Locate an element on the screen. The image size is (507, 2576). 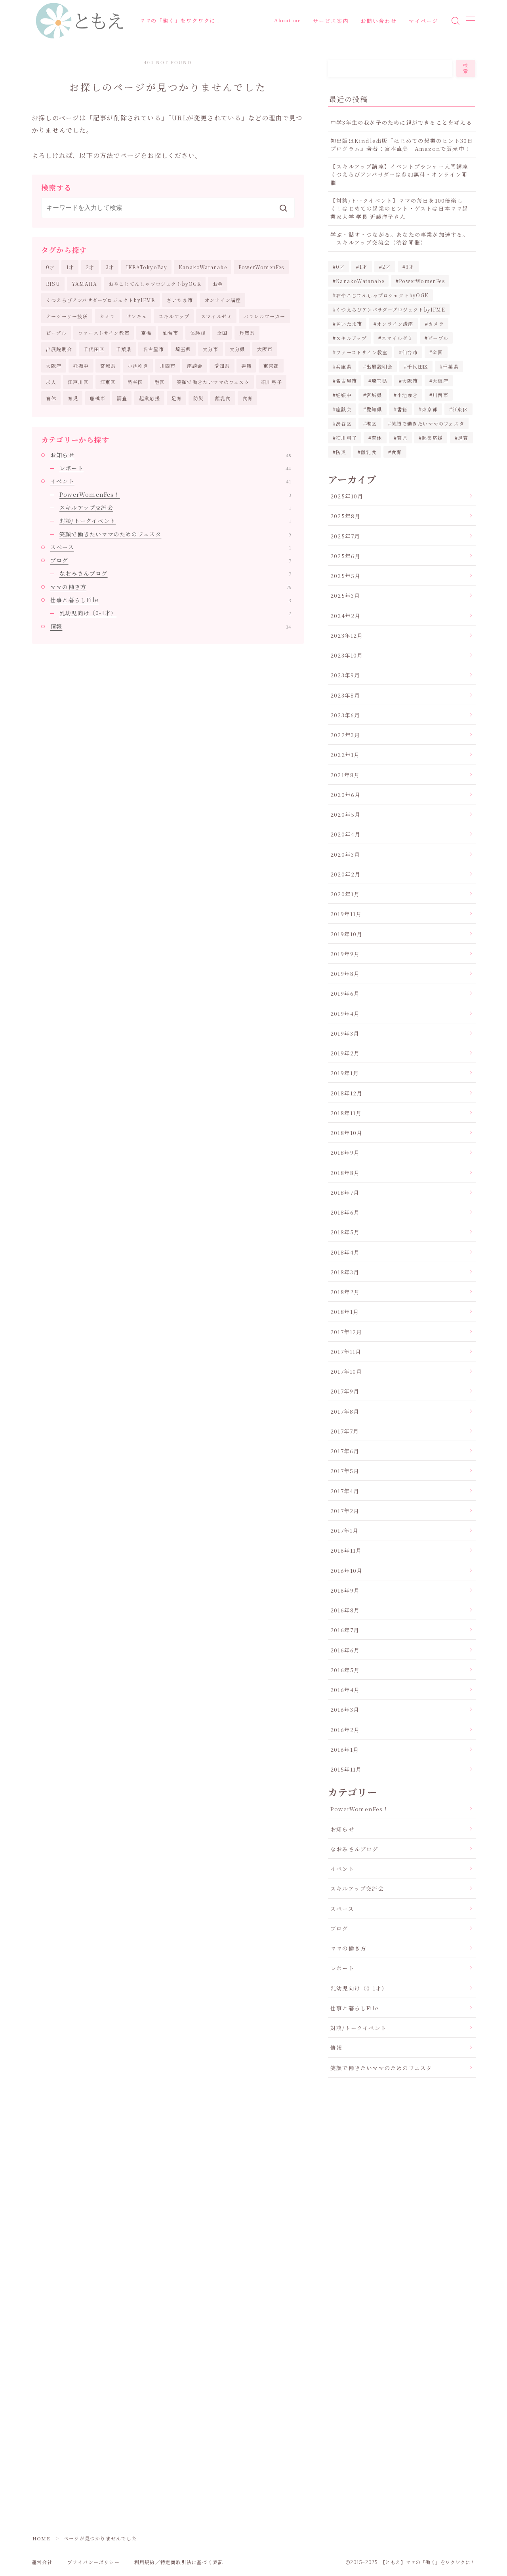
愛知県 is located at coordinates (222, 365).